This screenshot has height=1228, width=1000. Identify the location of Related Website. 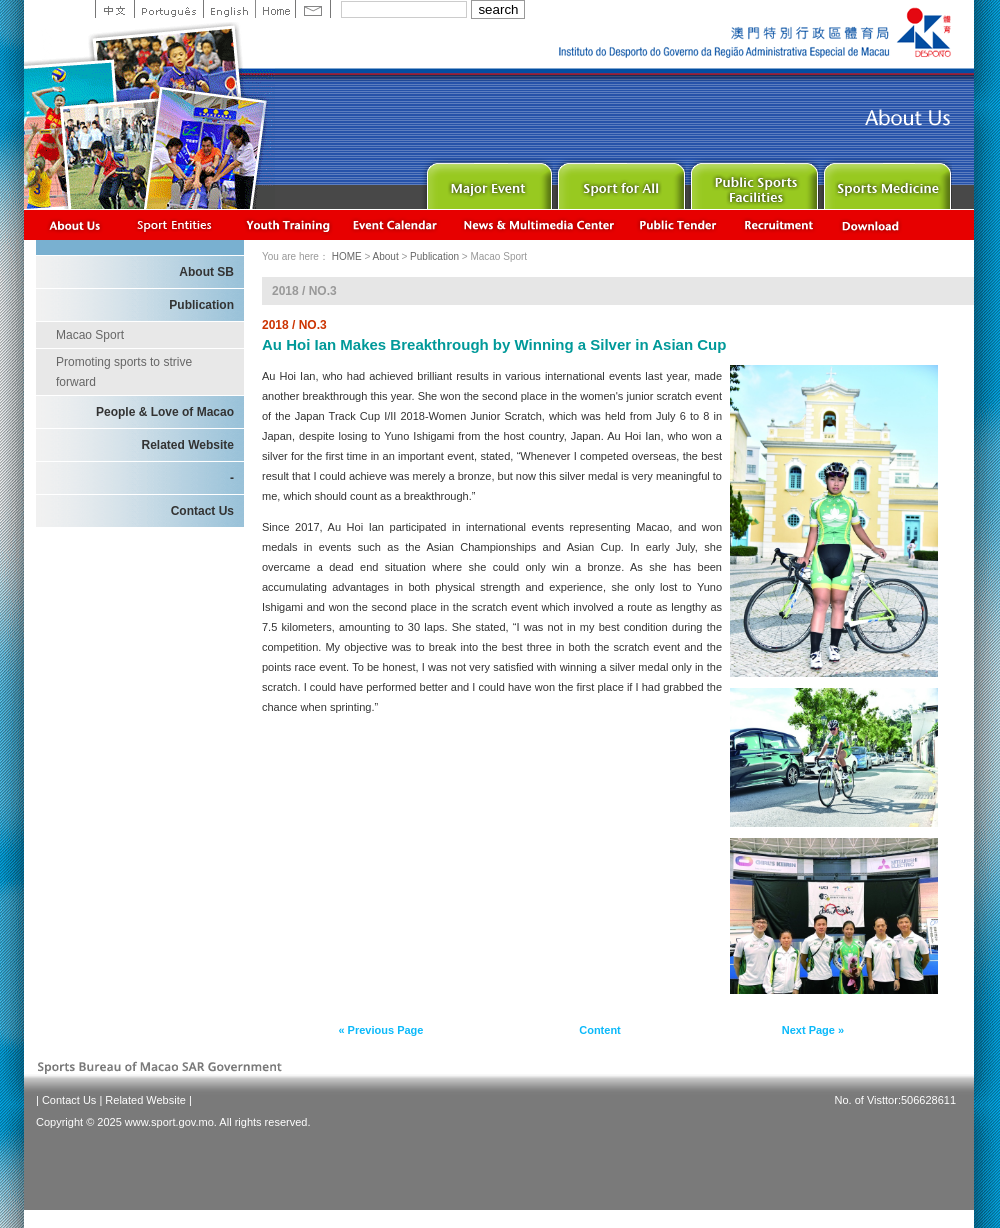
(188, 445).